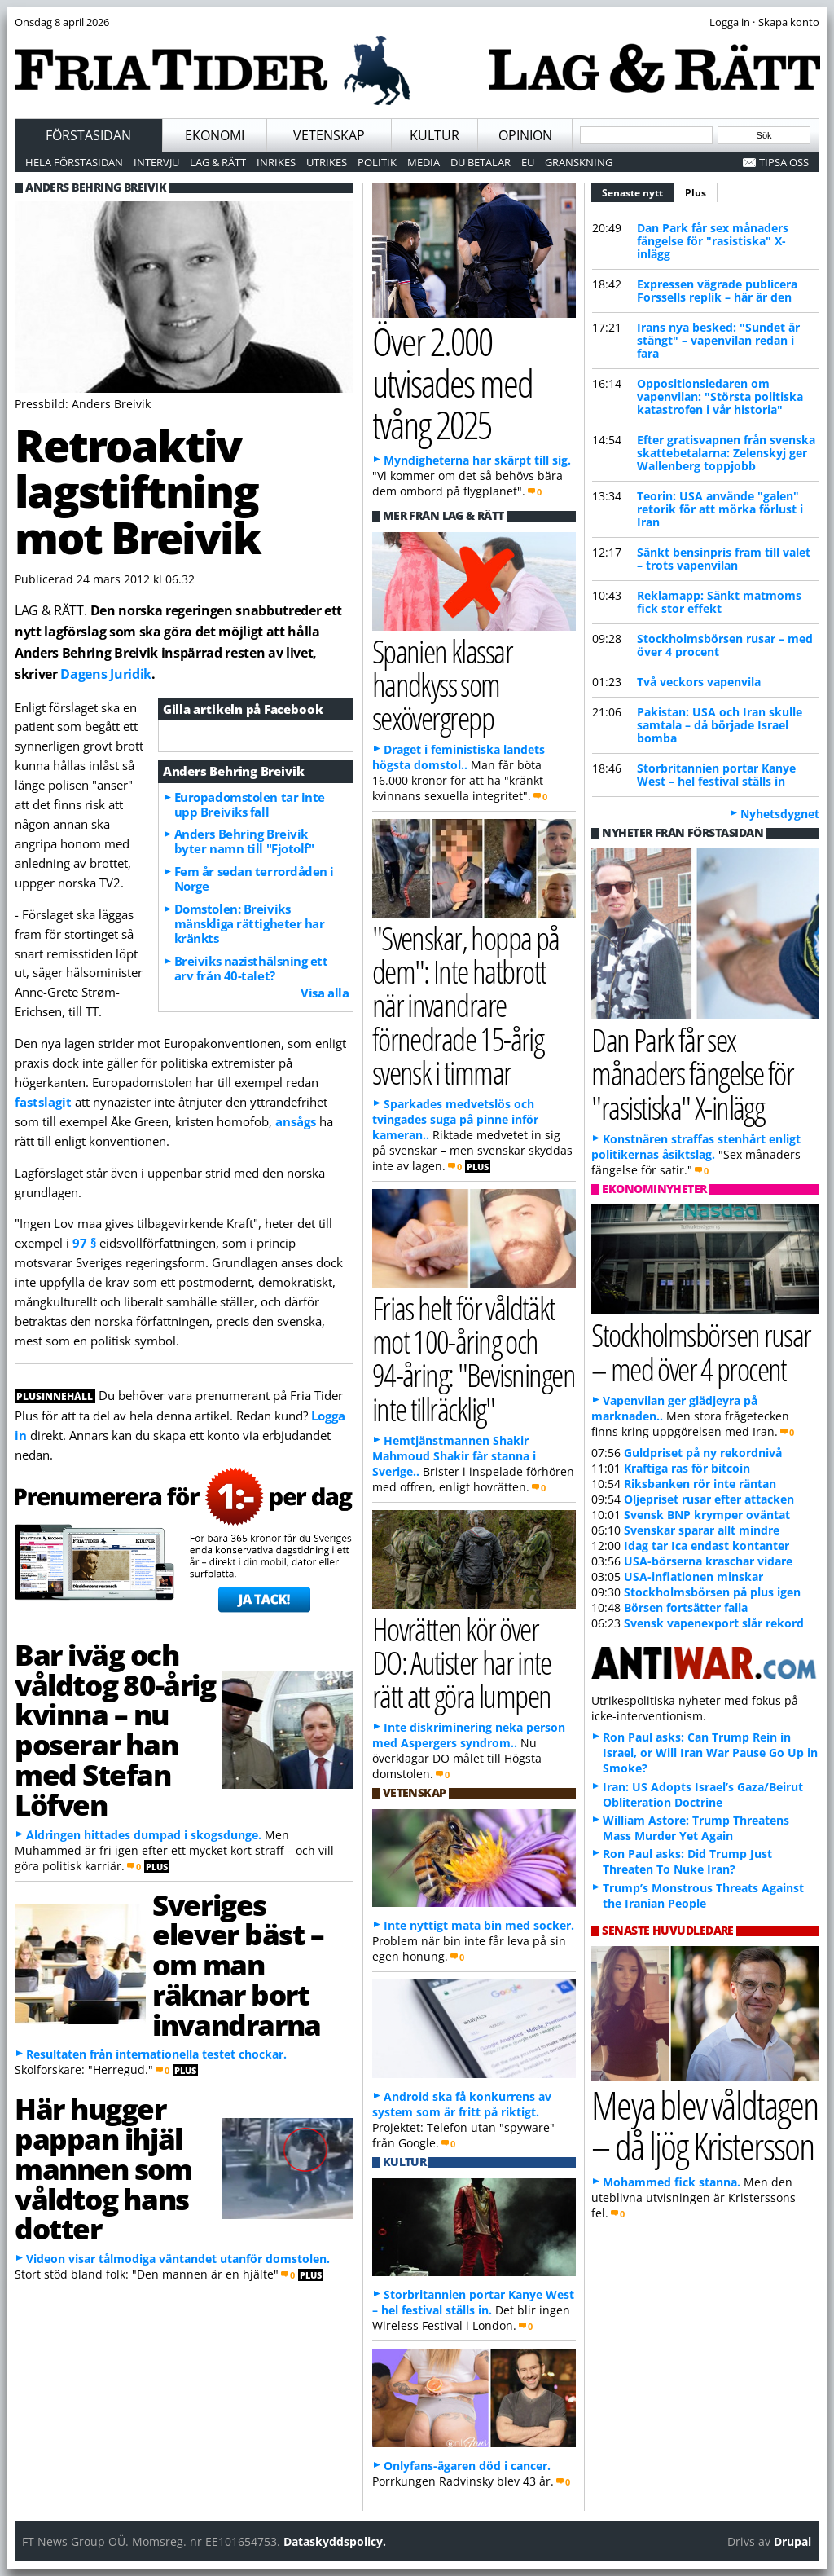 The image size is (834, 2576). What do you see at coordinates (714, 1623) in the screenshot?
I see `Svensk vapenexport slår rekord` at bounding box center [714, 1623].